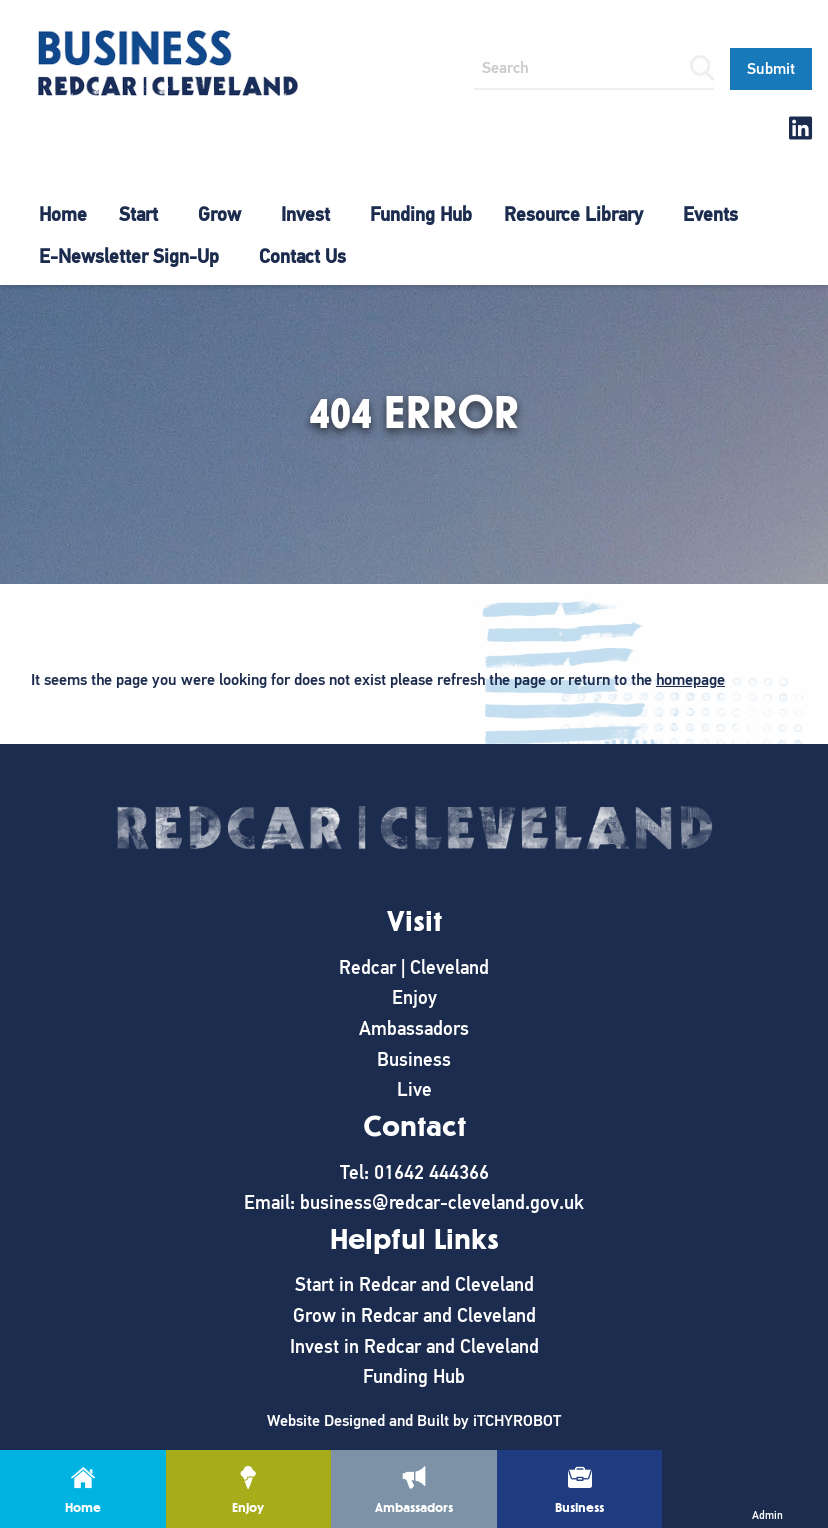 Image resolution: width=828 pixels, height=1528 pixels. I want to click on Grow in Redcar and Cleveland, so click(414, 1315).